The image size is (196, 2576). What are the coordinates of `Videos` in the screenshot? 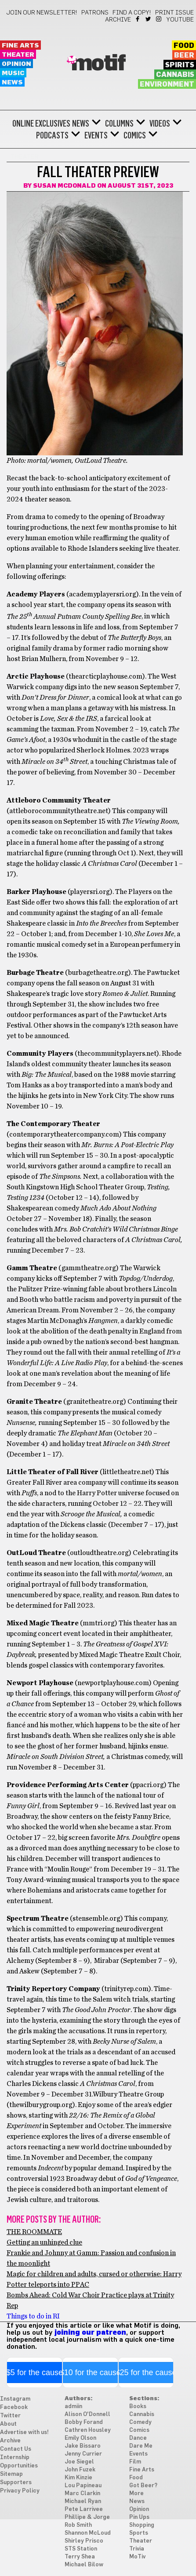 It's located at (159, 123).